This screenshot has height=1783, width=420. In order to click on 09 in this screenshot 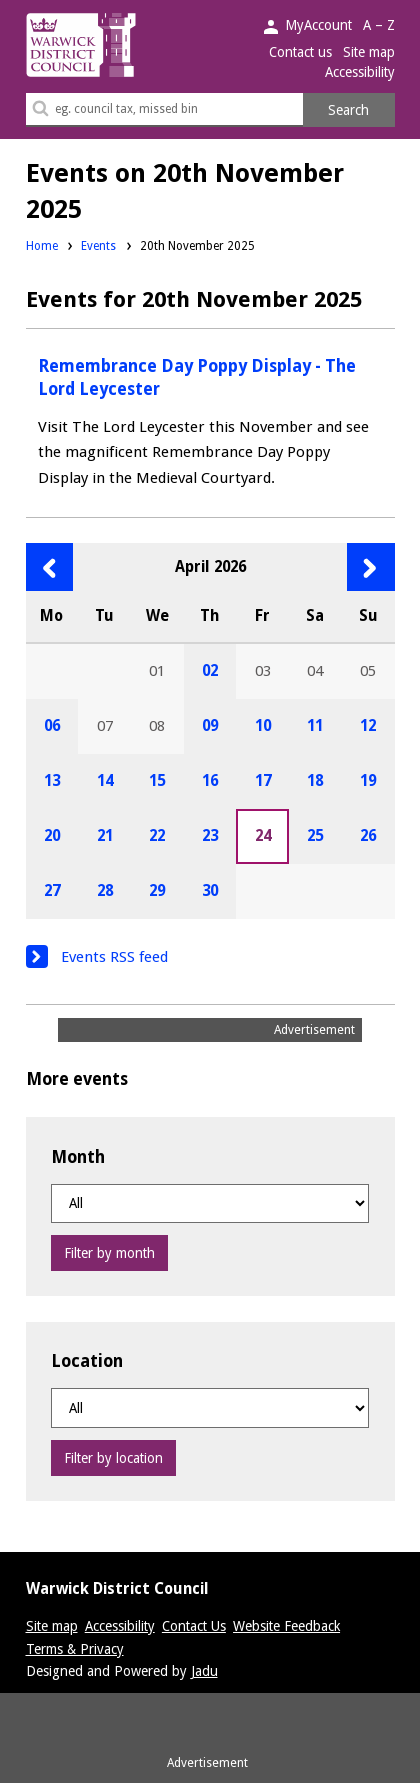, I will do `click(210, 726)`.